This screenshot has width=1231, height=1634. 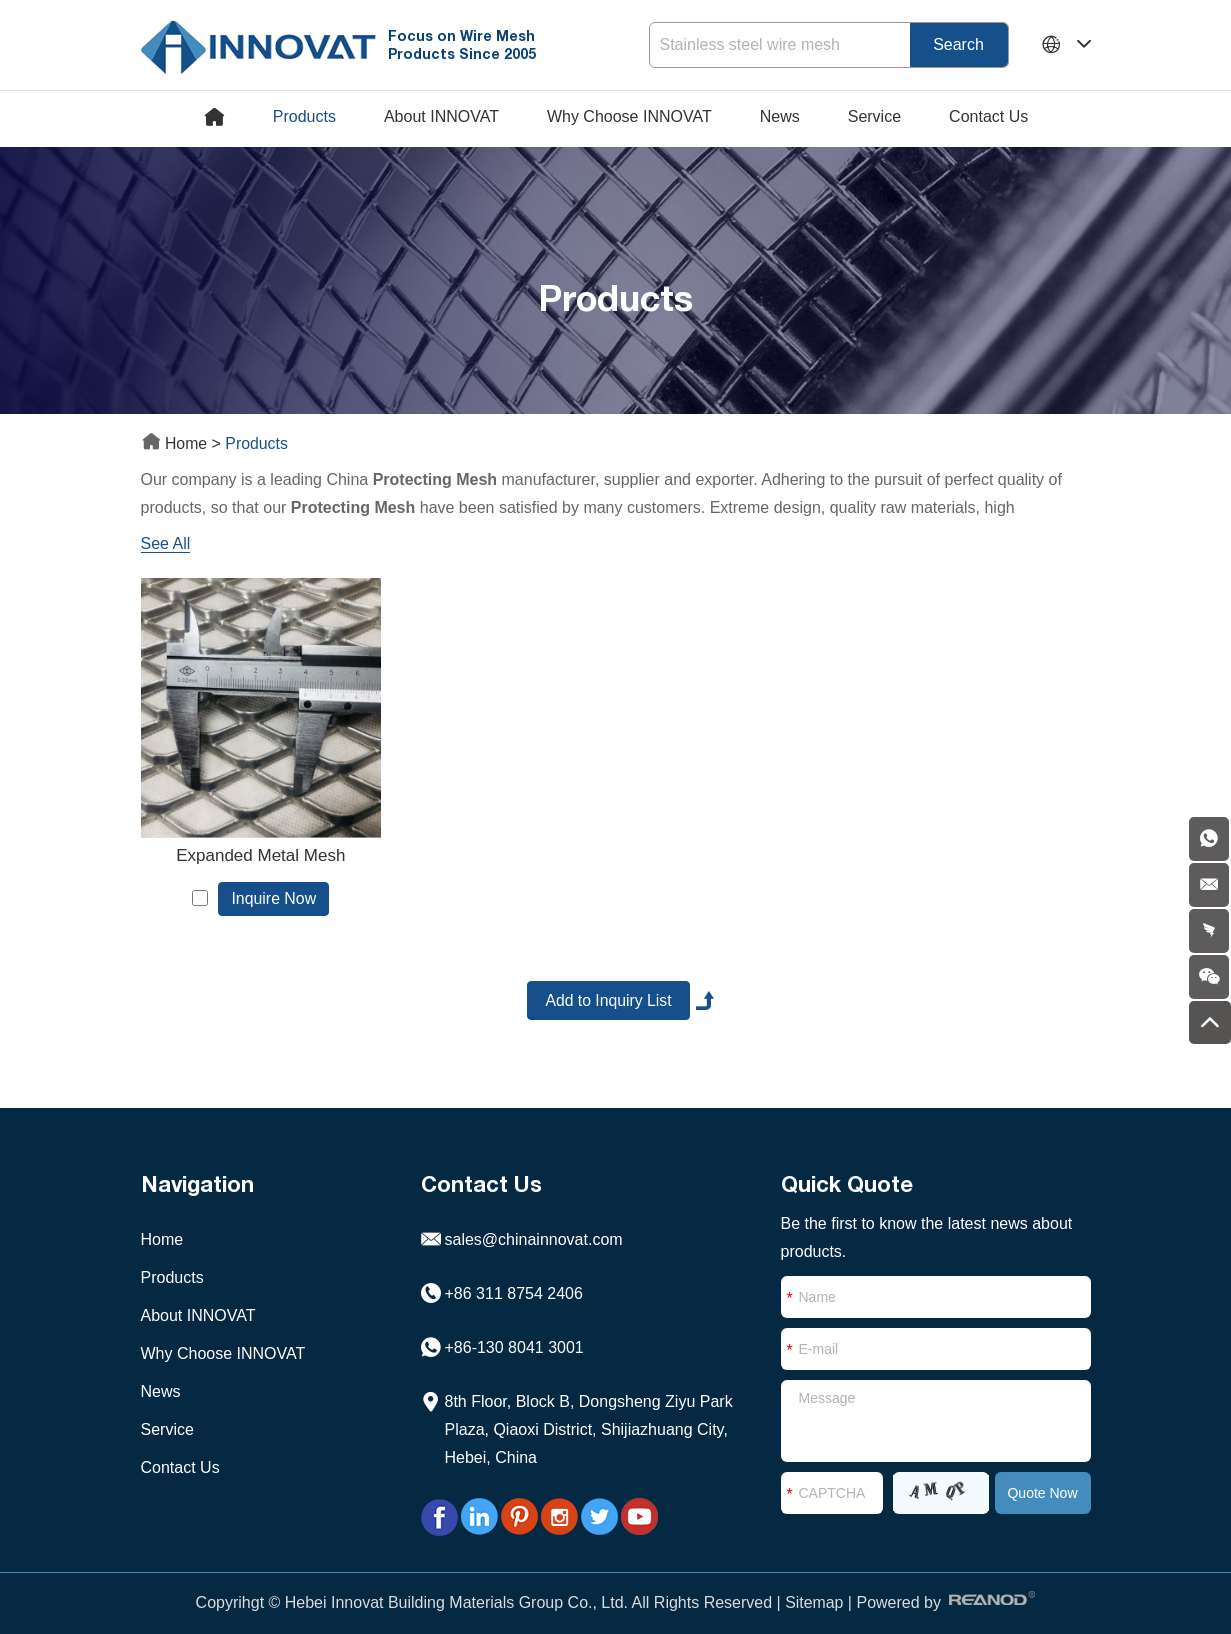 What do you see at coordinates (780, 116) in the screenshot?
I see `News` at bounding box center [780, 116].